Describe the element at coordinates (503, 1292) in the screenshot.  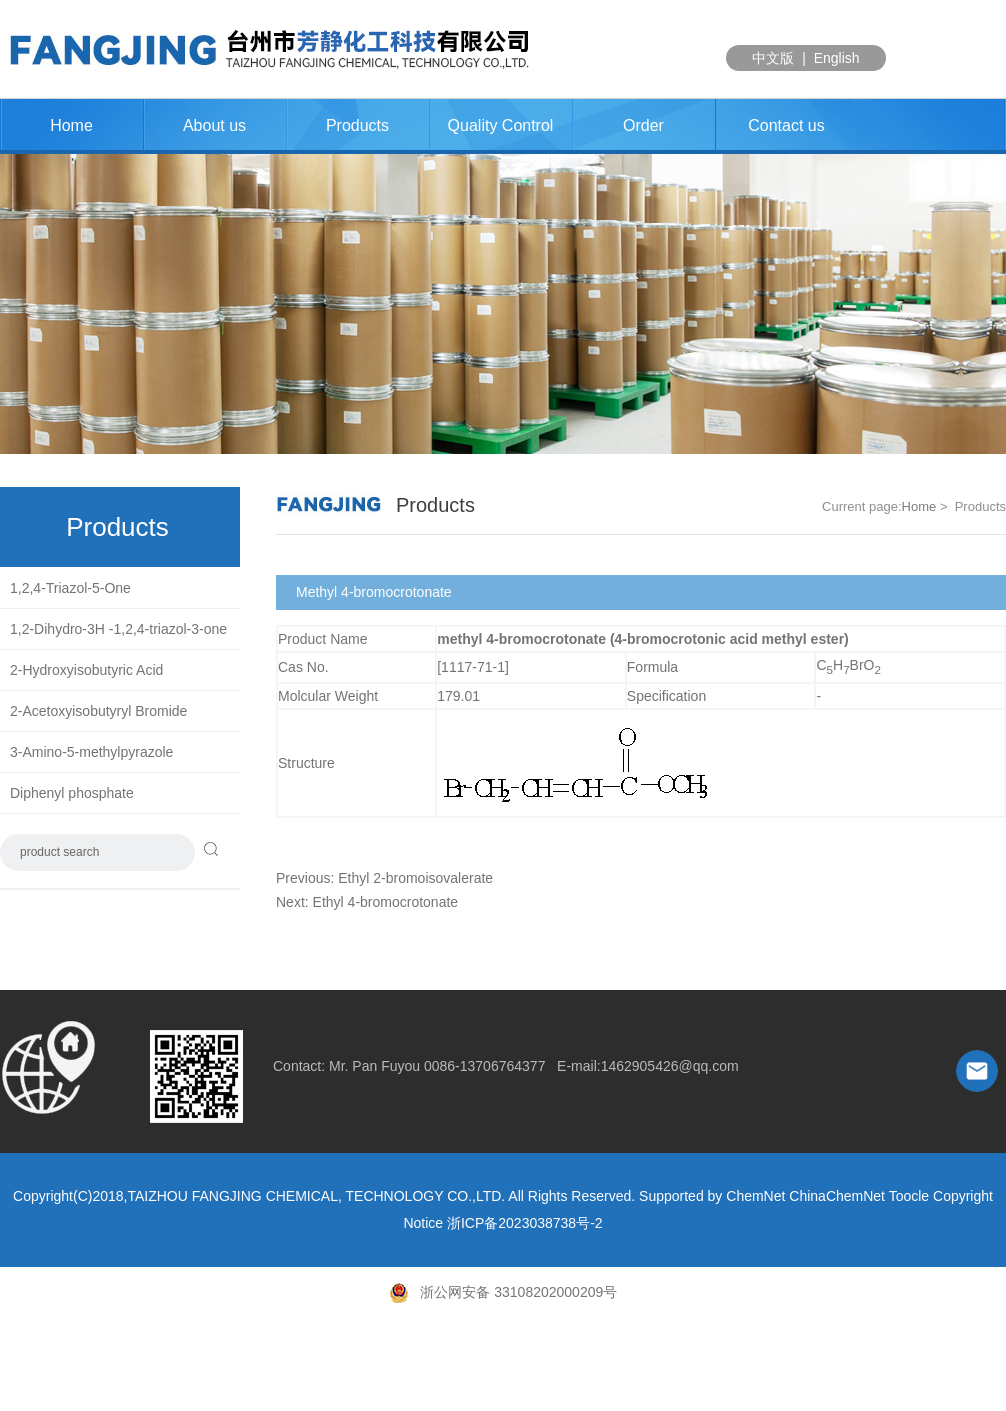
I see `浙公网安备 33108202000209号` at that location.